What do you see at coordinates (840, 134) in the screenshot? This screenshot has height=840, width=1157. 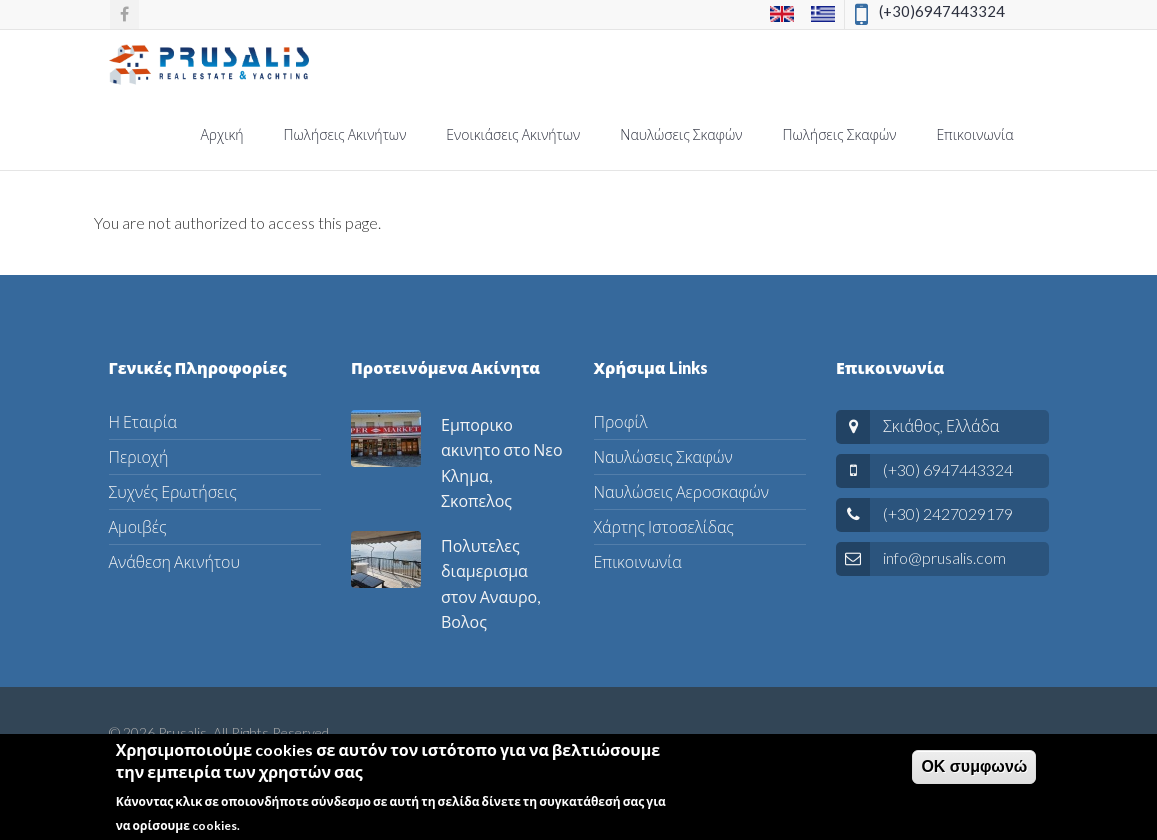 I see `Πωλήσεις Σκαφών` at bounding box center [840, 134].